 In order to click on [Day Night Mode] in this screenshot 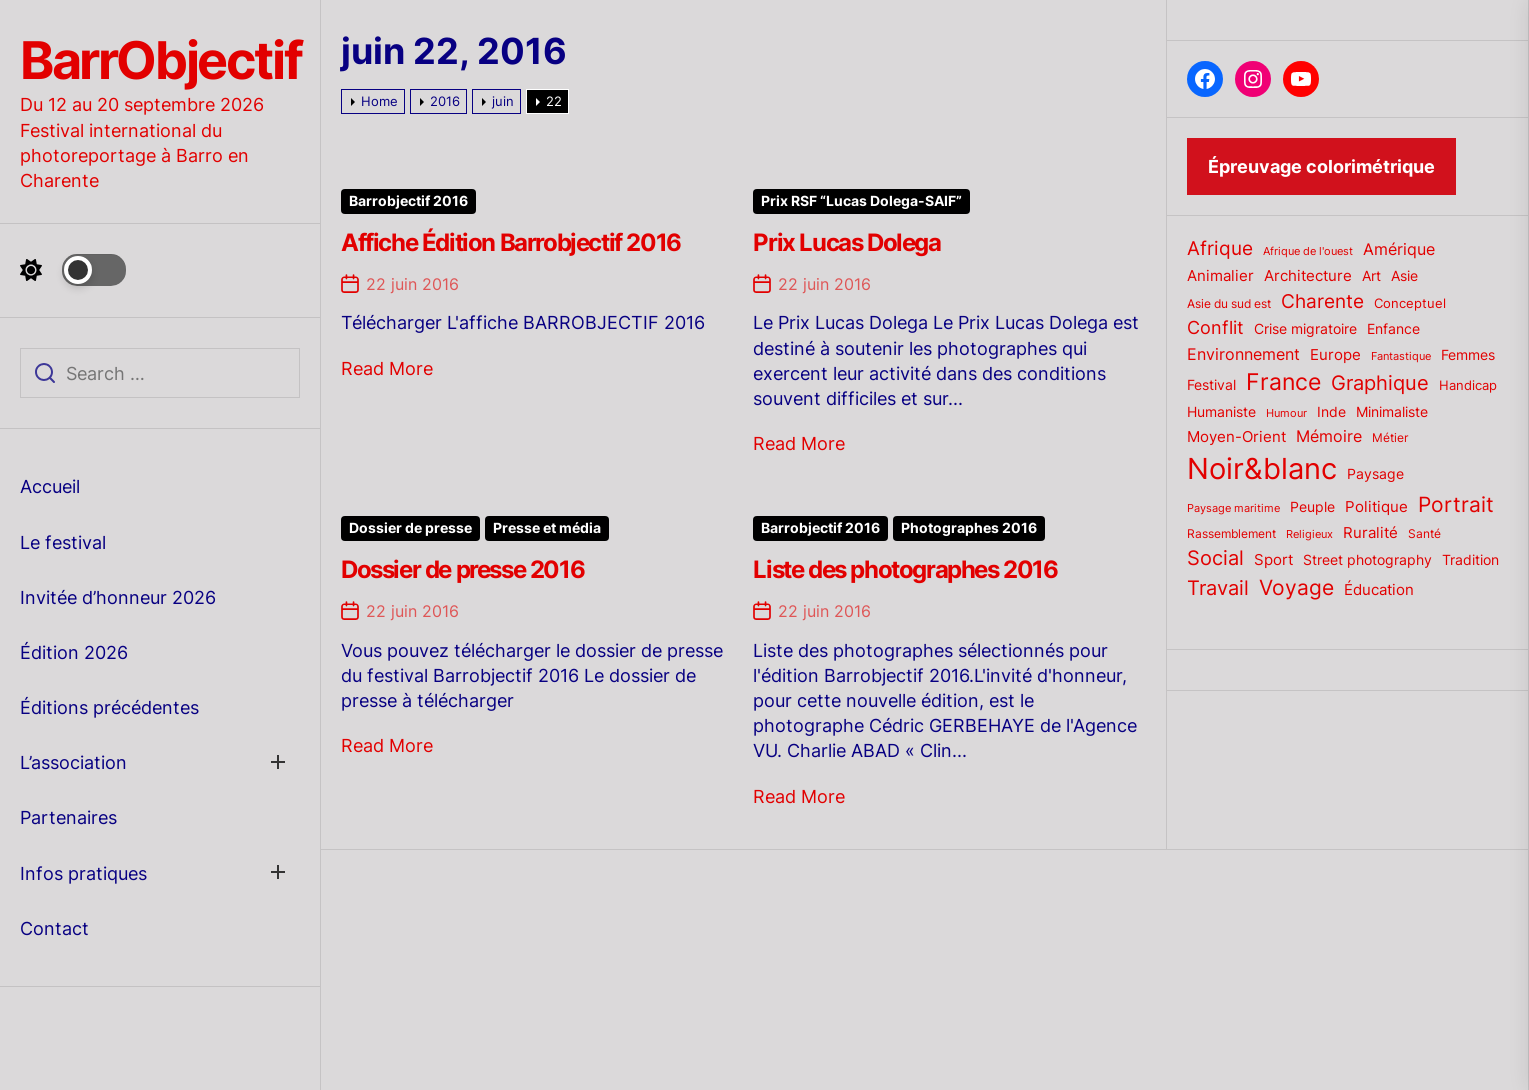, I will do `click(73, 270)`.